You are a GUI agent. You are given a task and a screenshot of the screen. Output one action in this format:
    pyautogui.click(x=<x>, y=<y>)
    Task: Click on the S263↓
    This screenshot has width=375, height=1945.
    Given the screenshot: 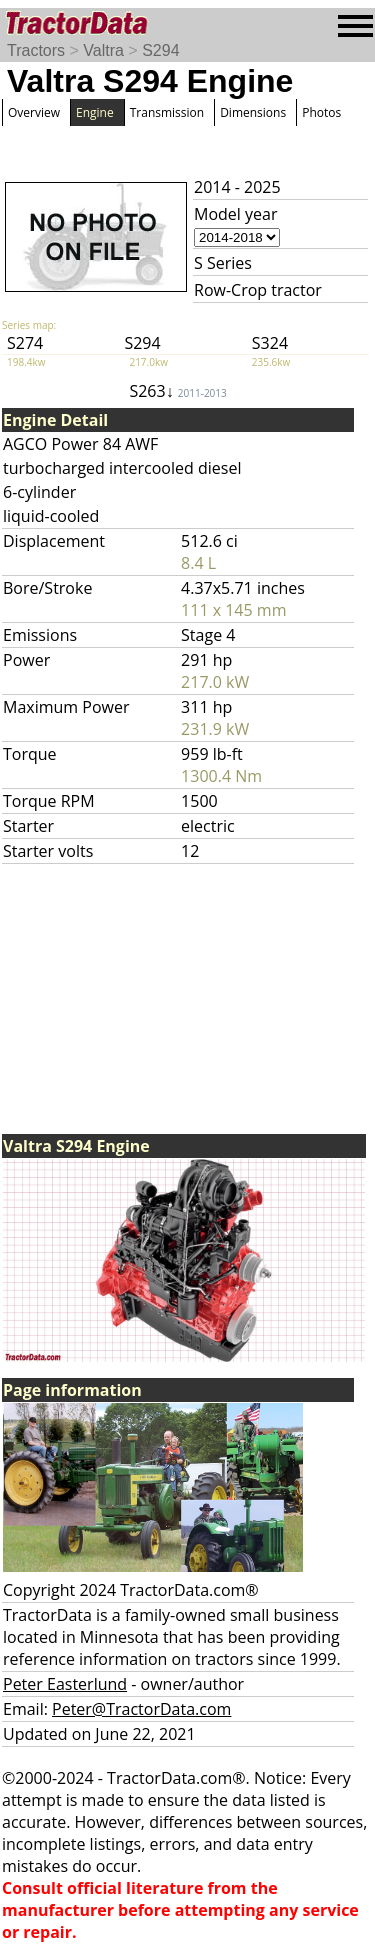 What is the action you would take?
    pyautogui.click(x=177, y=391)
    